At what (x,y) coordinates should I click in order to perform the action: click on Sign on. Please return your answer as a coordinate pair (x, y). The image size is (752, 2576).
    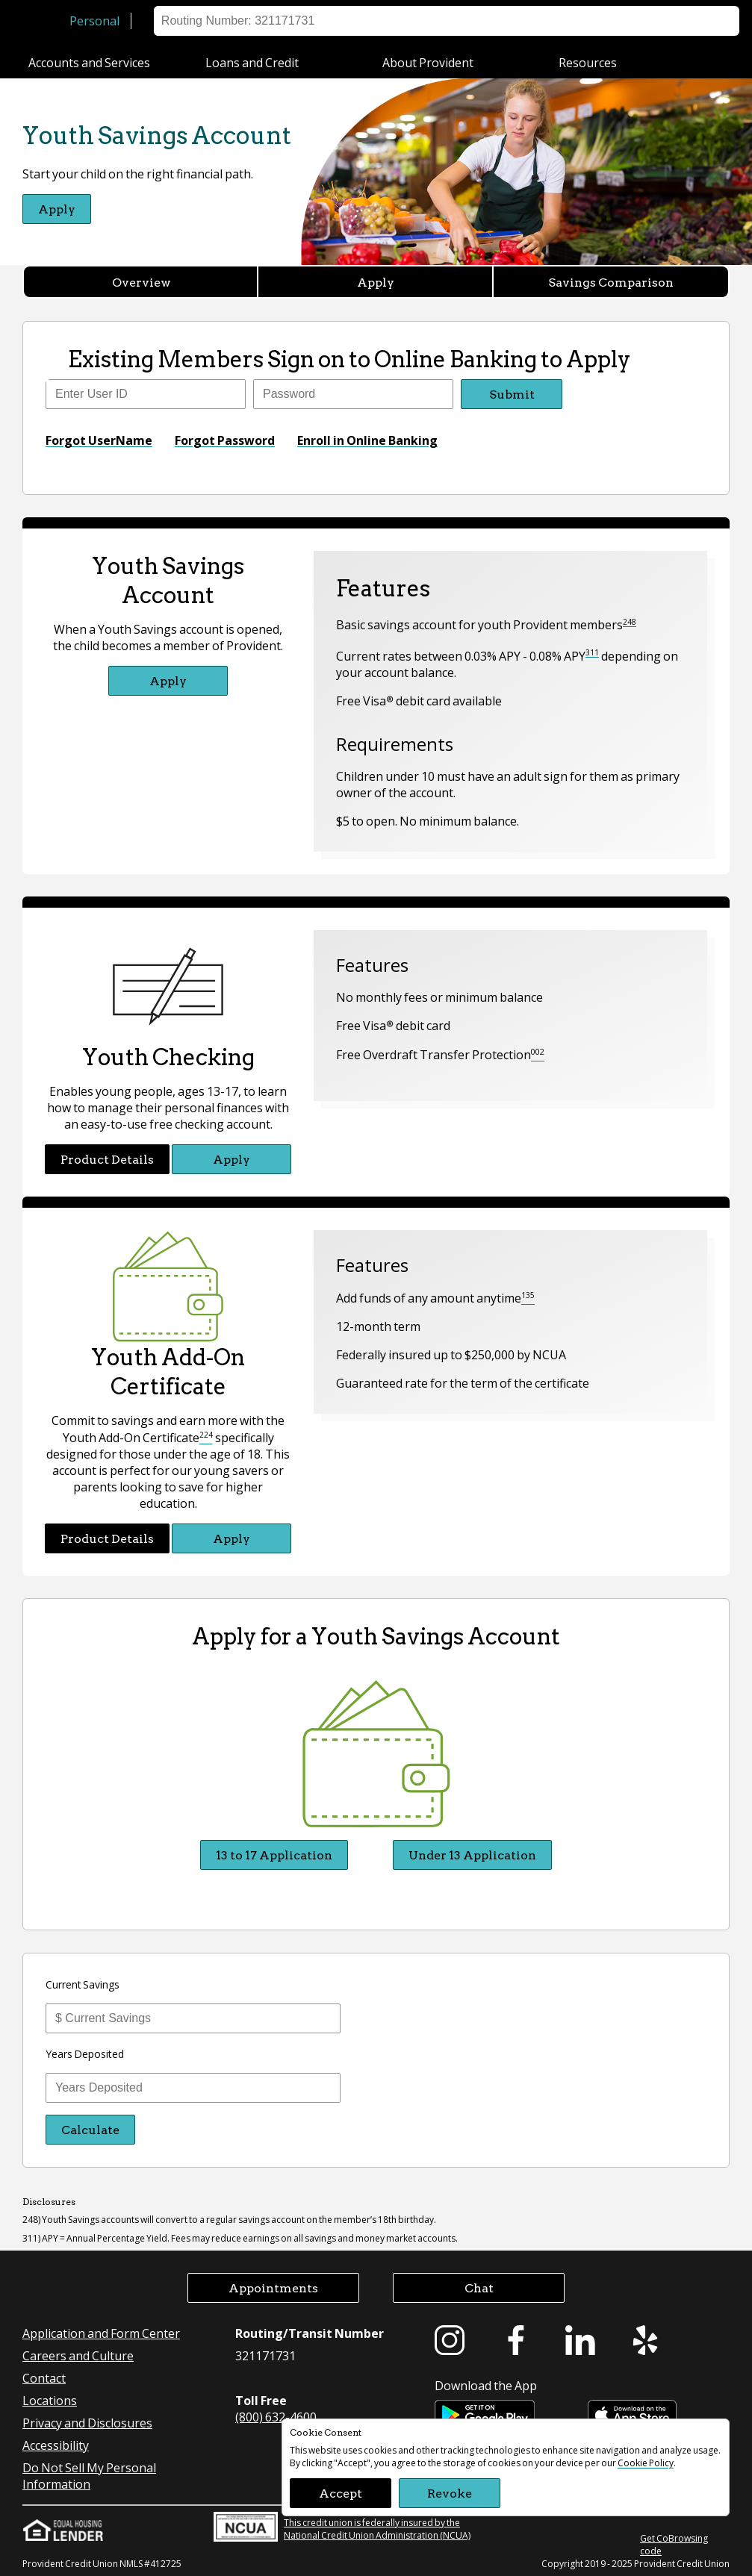
    Looking at the image, I should click on (458, 21).